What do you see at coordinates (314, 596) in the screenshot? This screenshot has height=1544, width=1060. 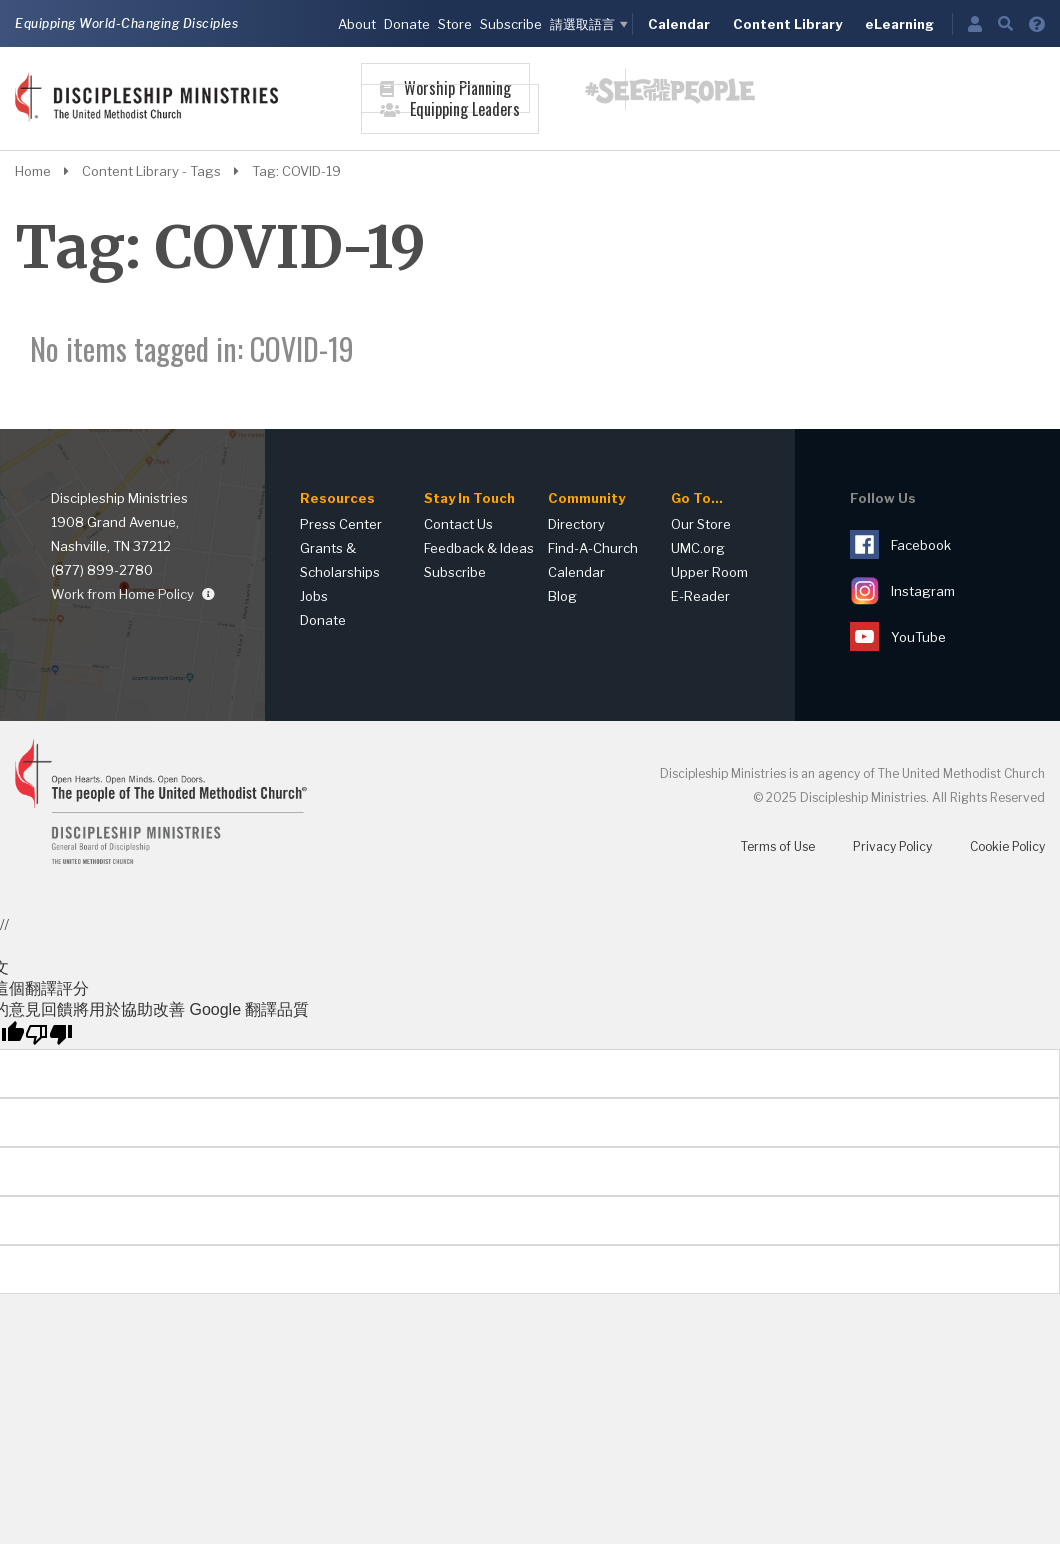 I see `Jobs` at bounding box center [314, 596].